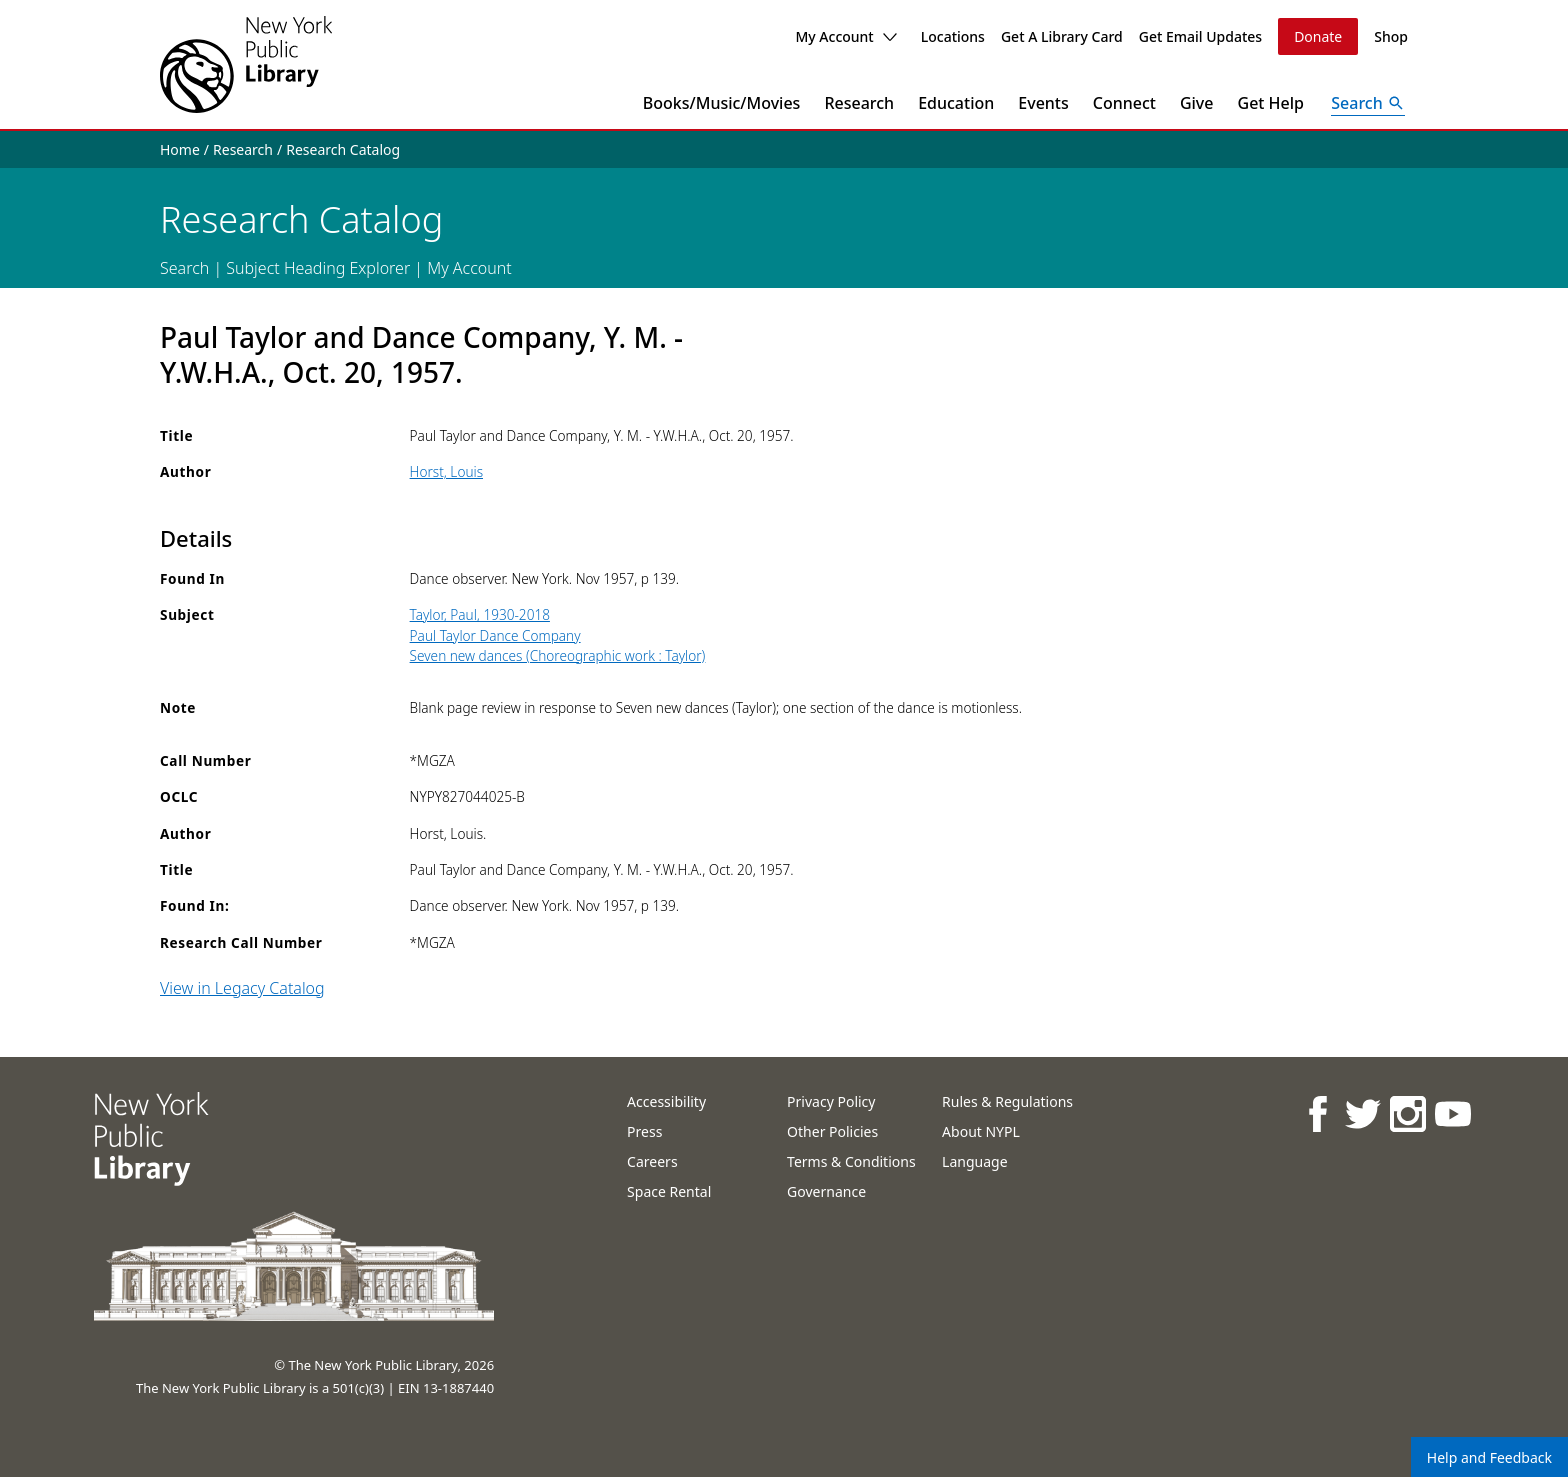 The height and width of the screenshot is (1477, 1568). Describe the element at coordinates (1043, 103) in the screenshot. I see `Events` at that location.